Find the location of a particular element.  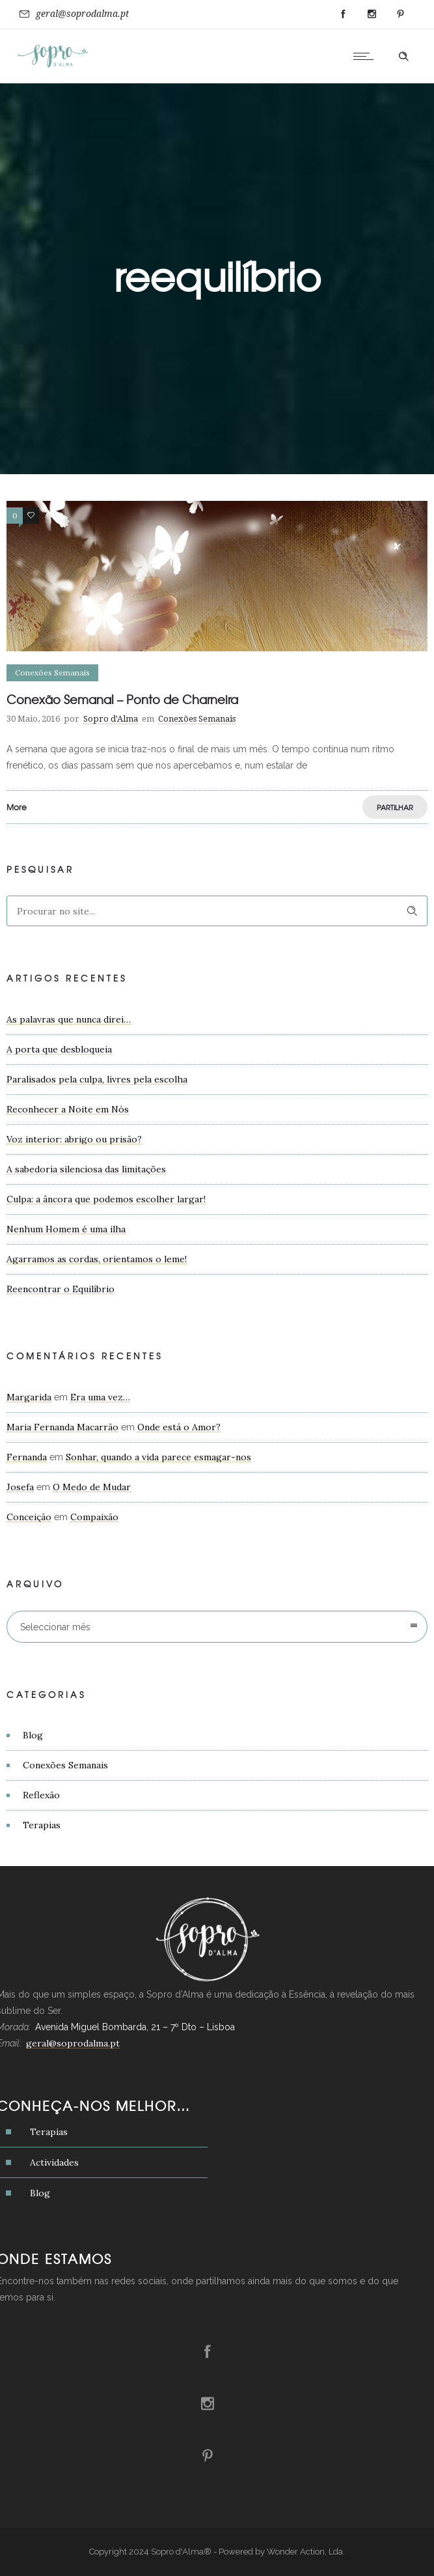

More is located at coordinates (17, 807).